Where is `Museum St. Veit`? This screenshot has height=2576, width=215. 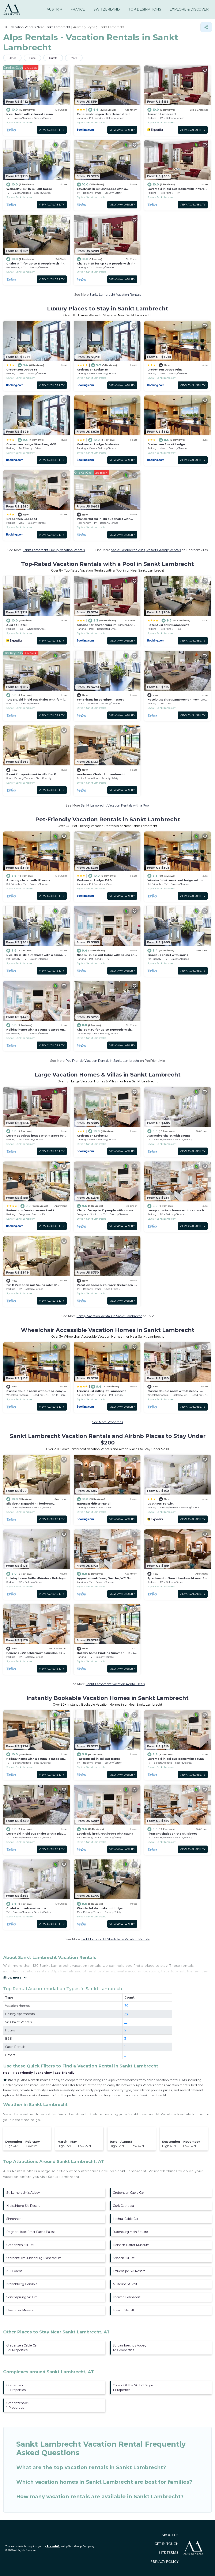
Museum St. Veit is located at coordinates (125, 2284).